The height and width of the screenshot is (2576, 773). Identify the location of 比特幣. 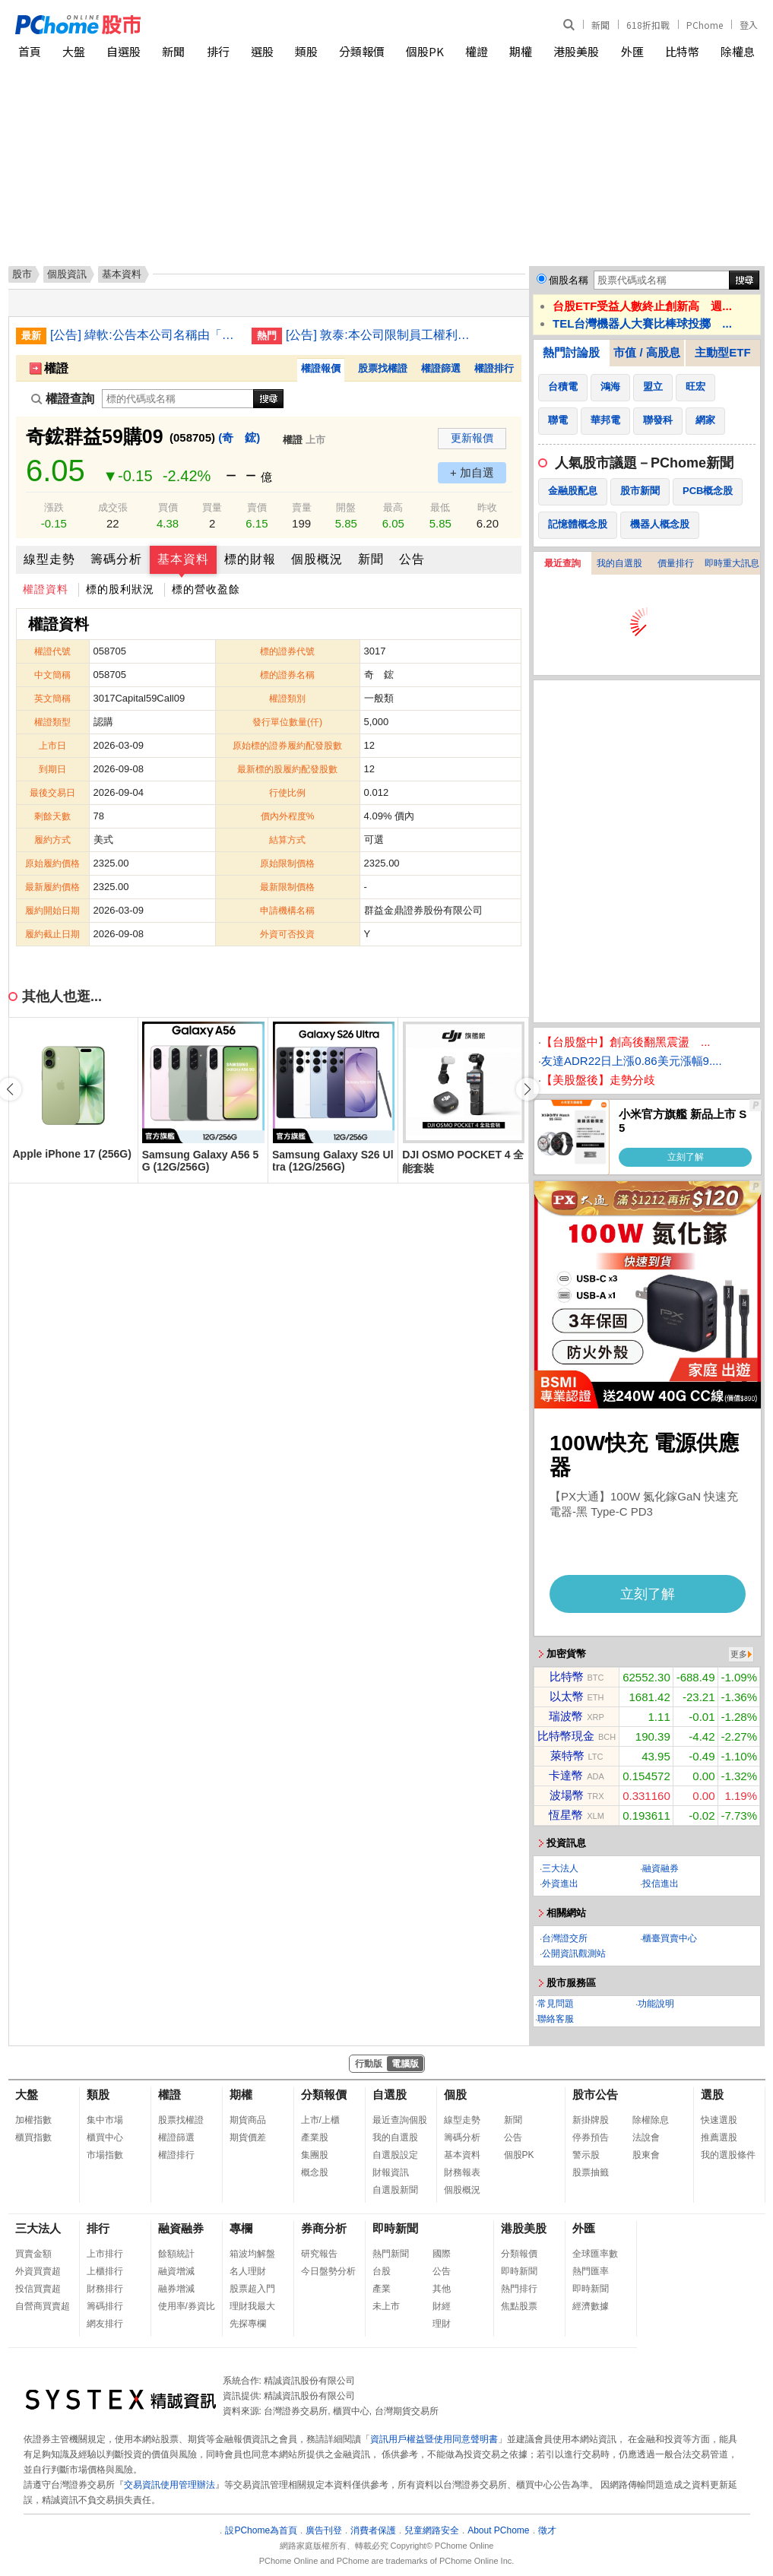
(682, 51).